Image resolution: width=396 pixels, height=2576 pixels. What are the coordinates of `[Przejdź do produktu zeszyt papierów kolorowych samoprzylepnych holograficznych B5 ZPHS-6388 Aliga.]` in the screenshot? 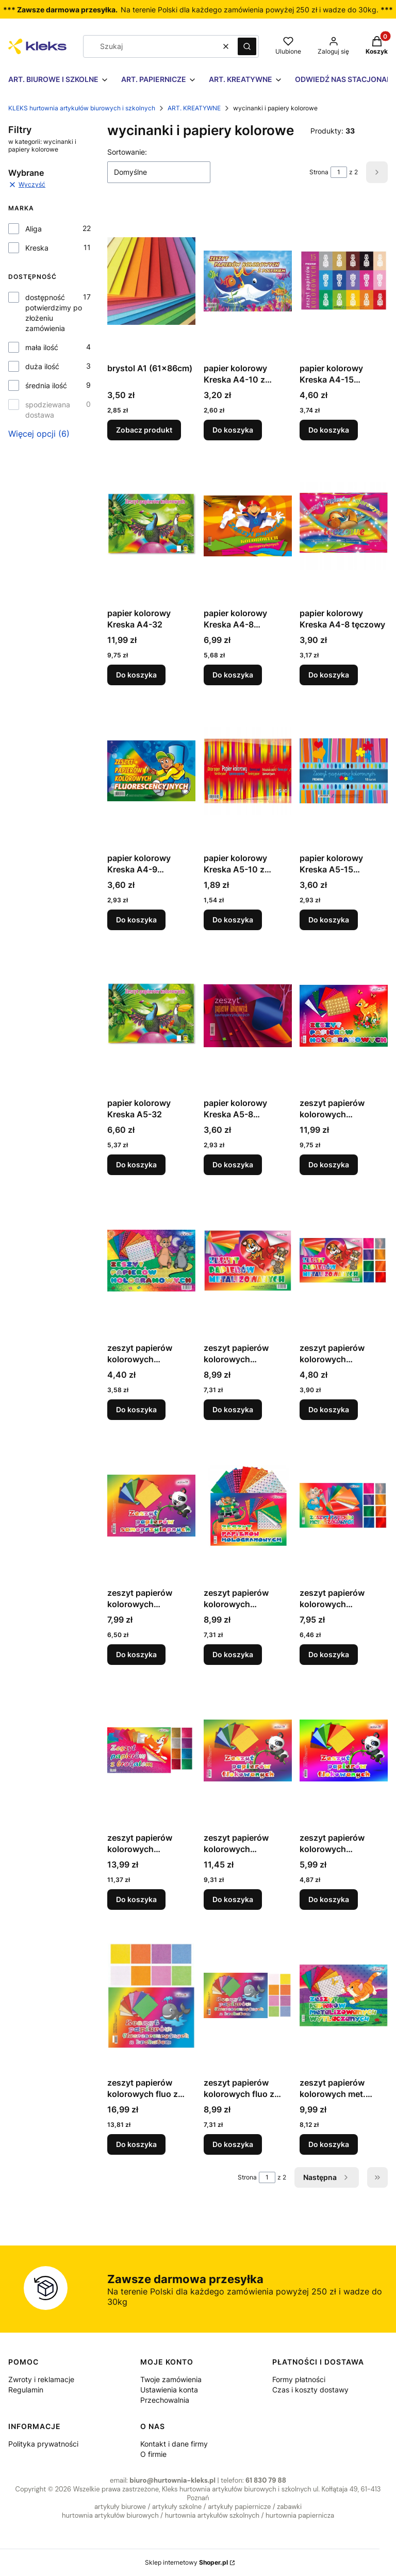 It's located at (248, 1505).